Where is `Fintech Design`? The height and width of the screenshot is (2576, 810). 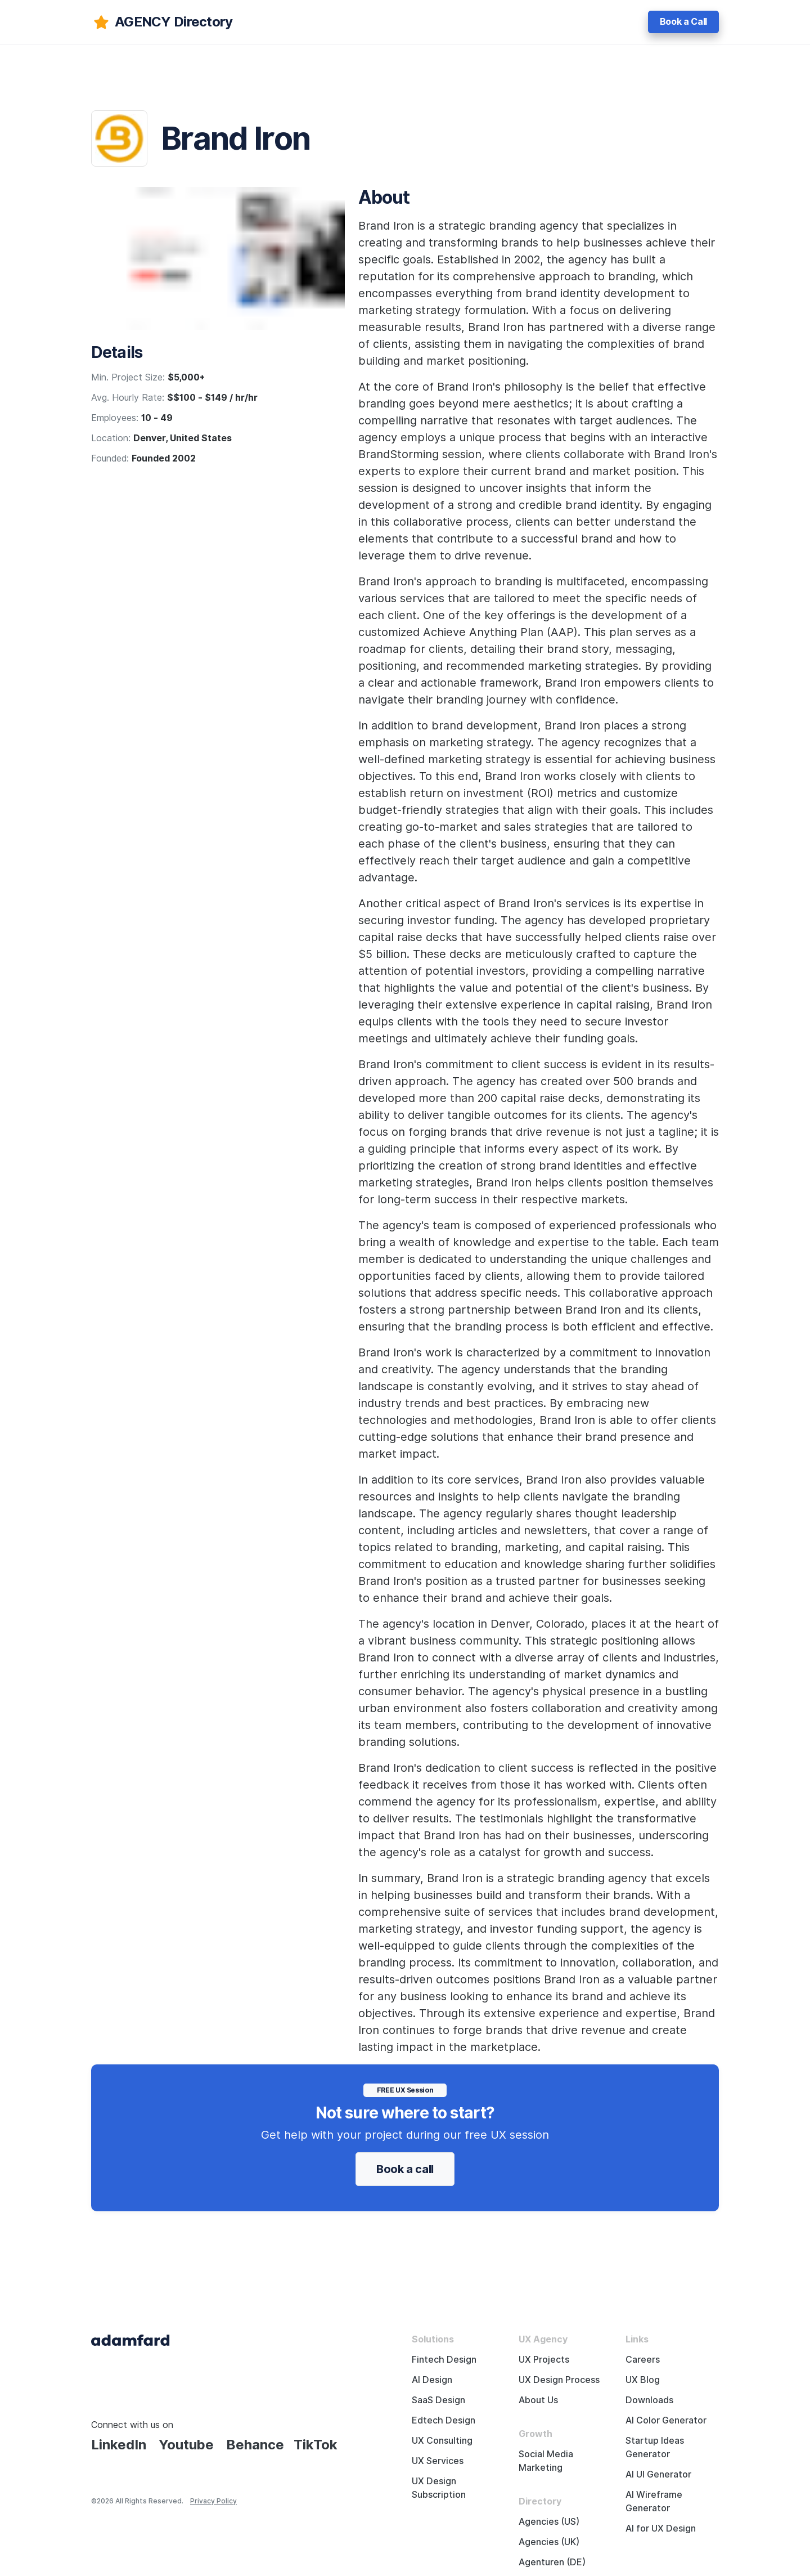
Fintech Design is located at coordinates (444, 2359).